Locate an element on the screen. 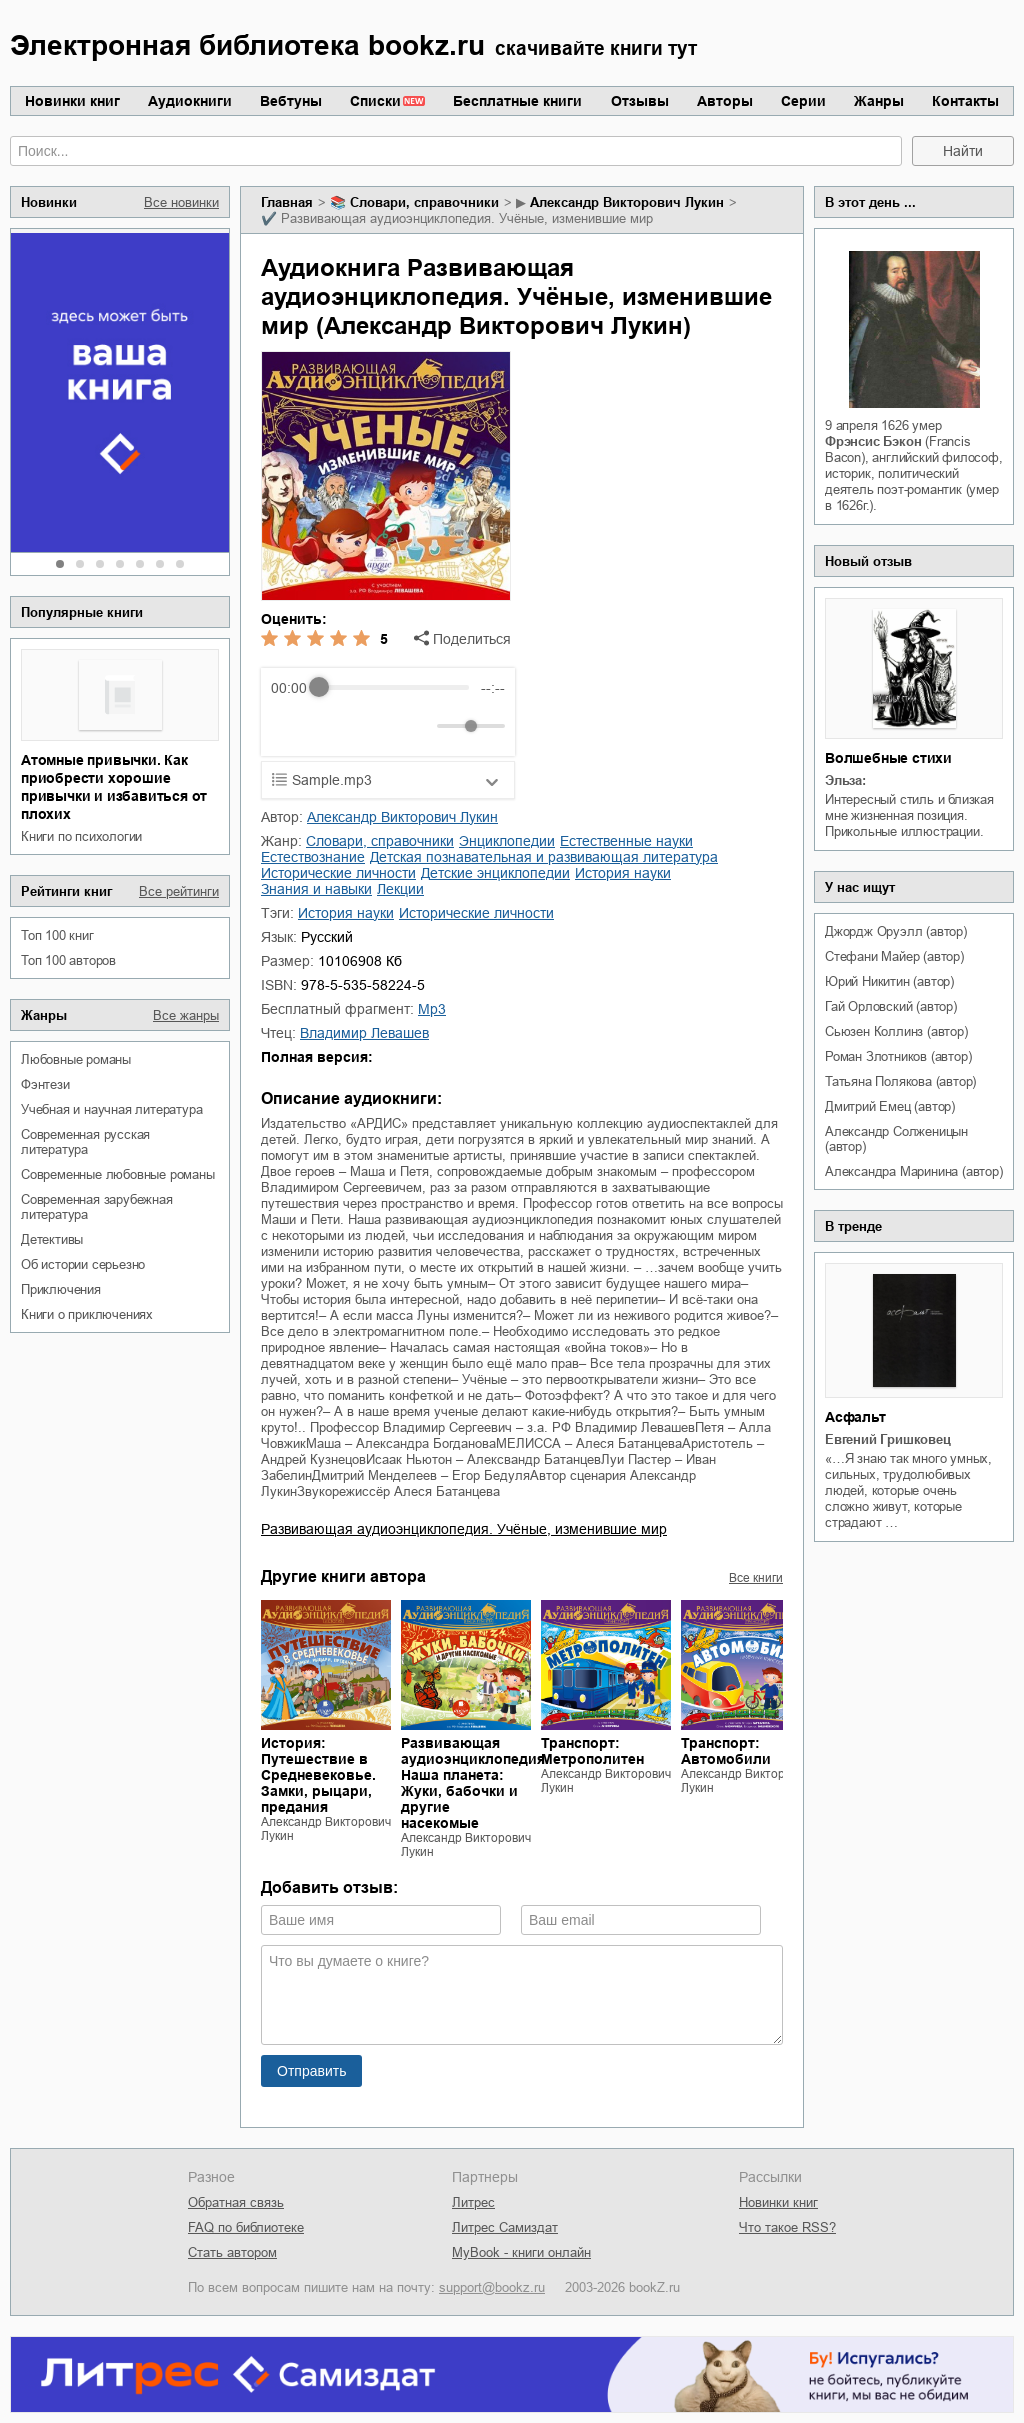  [group] is located at coordinates (388, 712).